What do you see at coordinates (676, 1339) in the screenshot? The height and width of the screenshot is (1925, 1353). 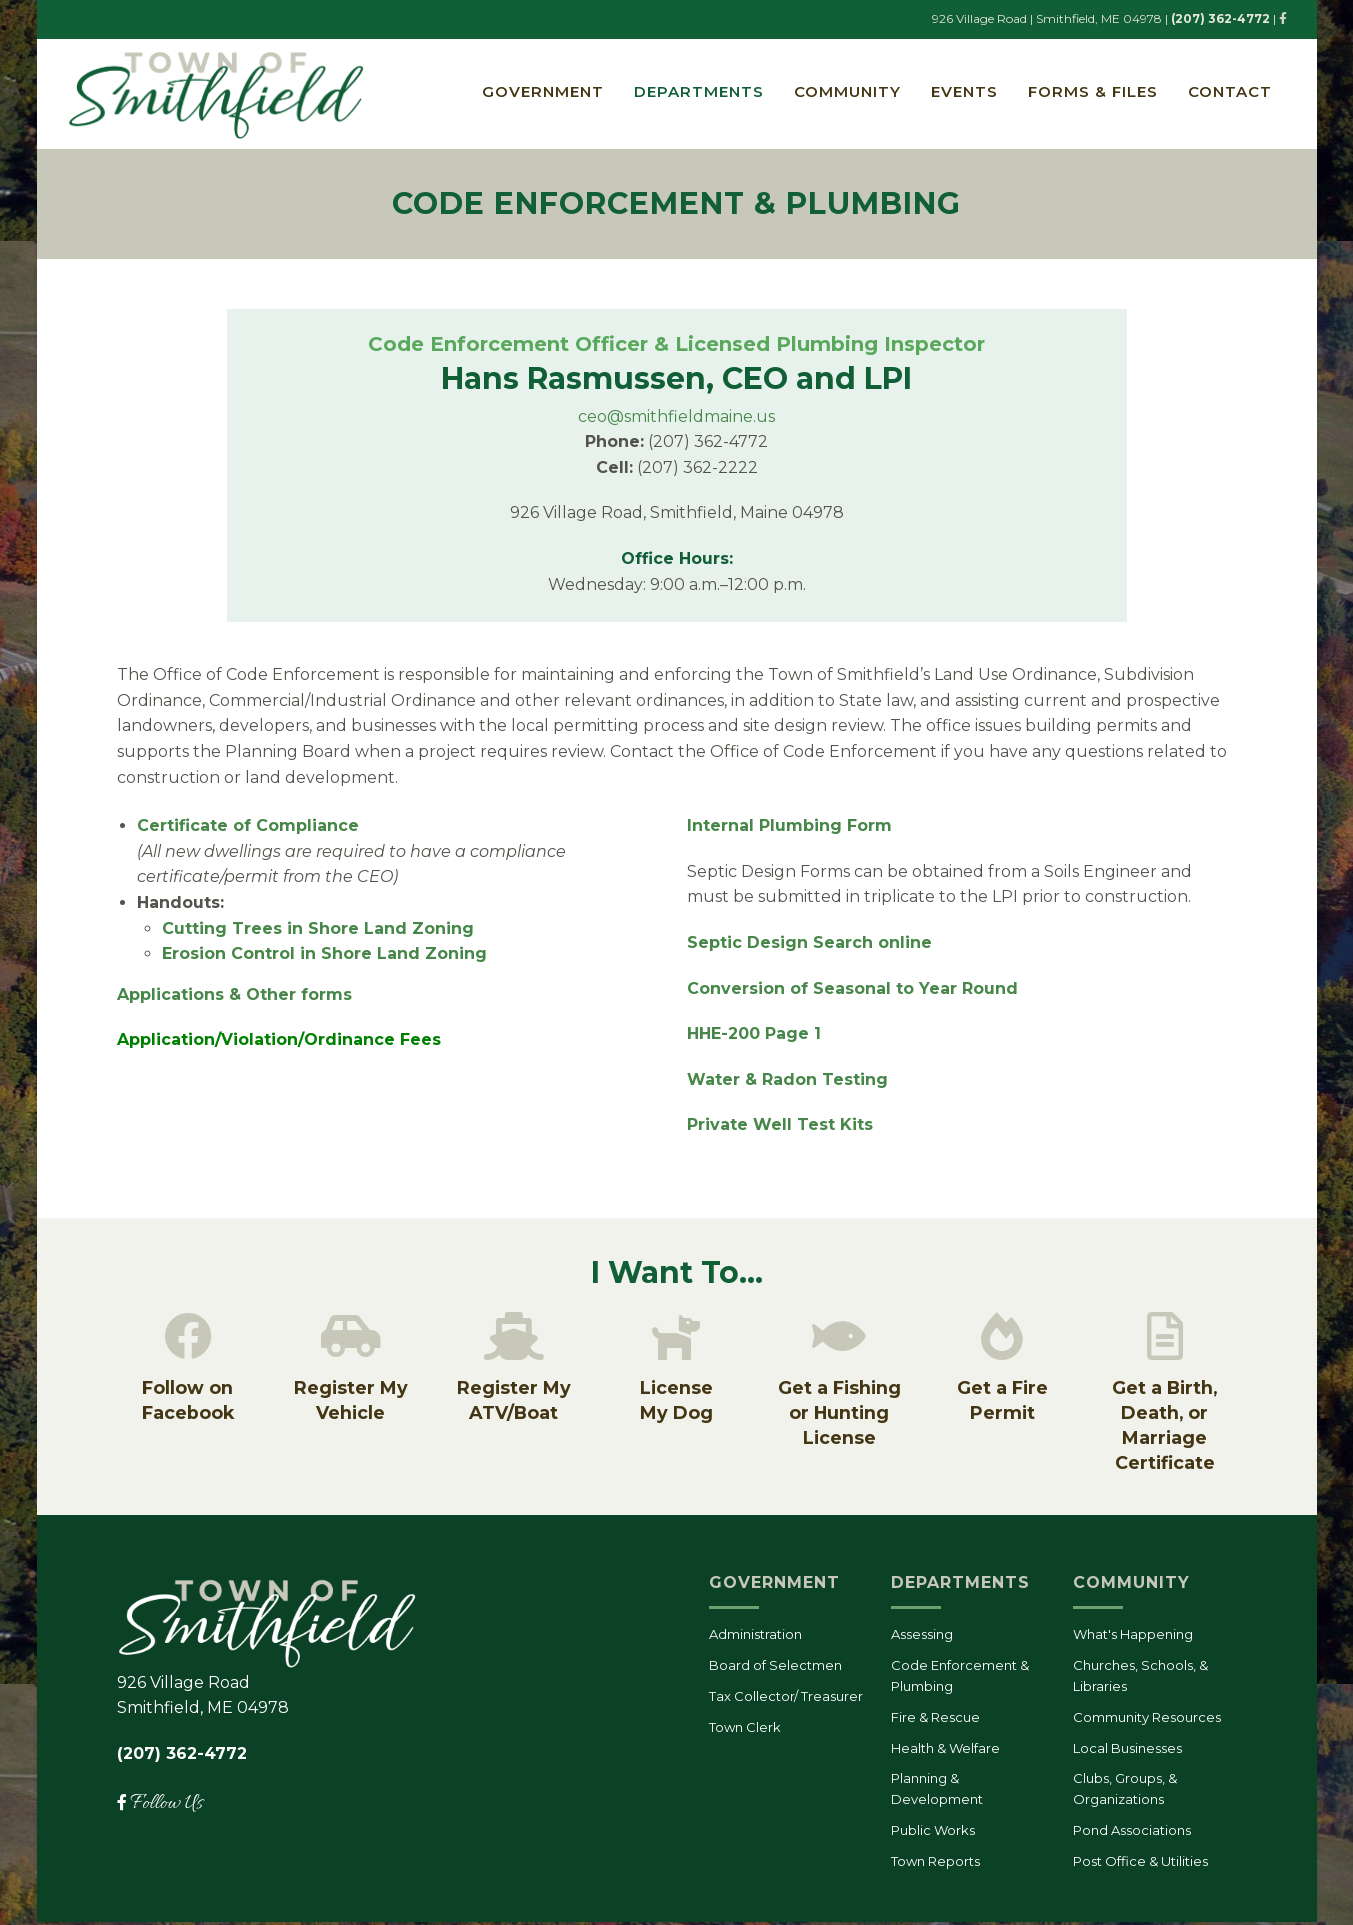 I see `[License<br/>My Dog]` at bounding box center [676, 1339].